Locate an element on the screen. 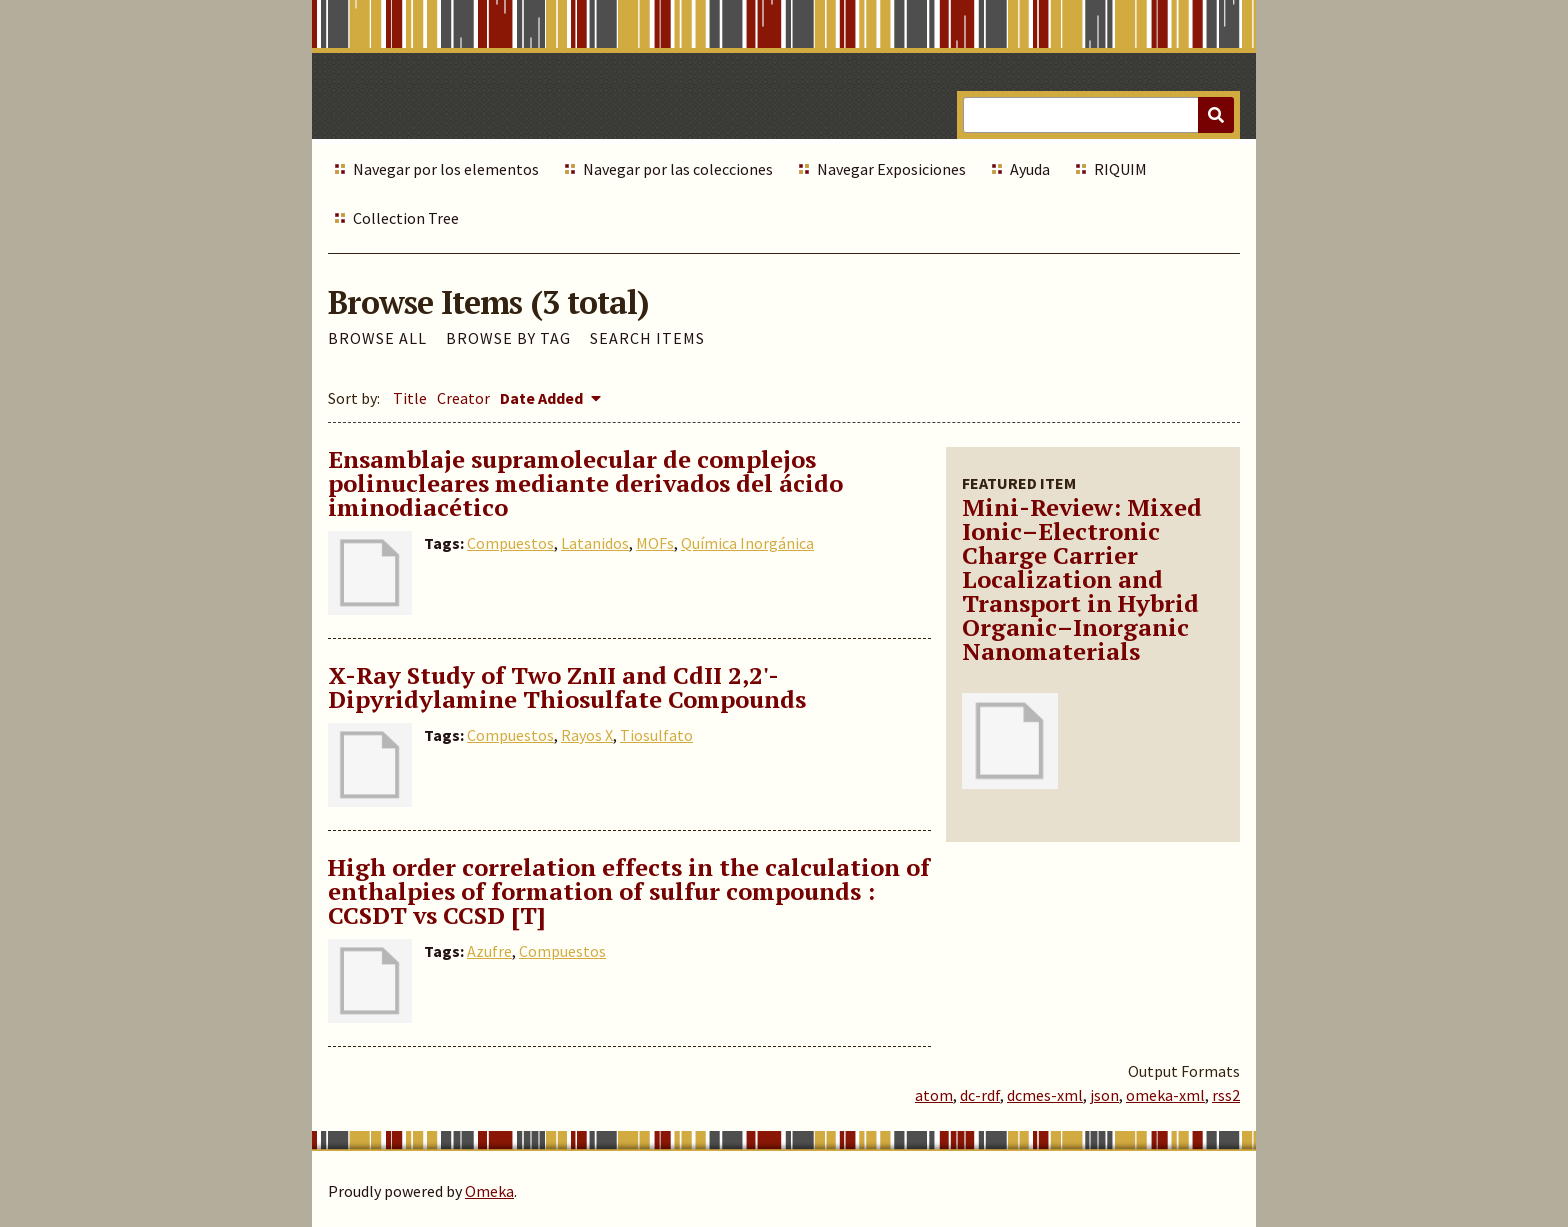  Collection Tree is located at coordinates (406, 218).